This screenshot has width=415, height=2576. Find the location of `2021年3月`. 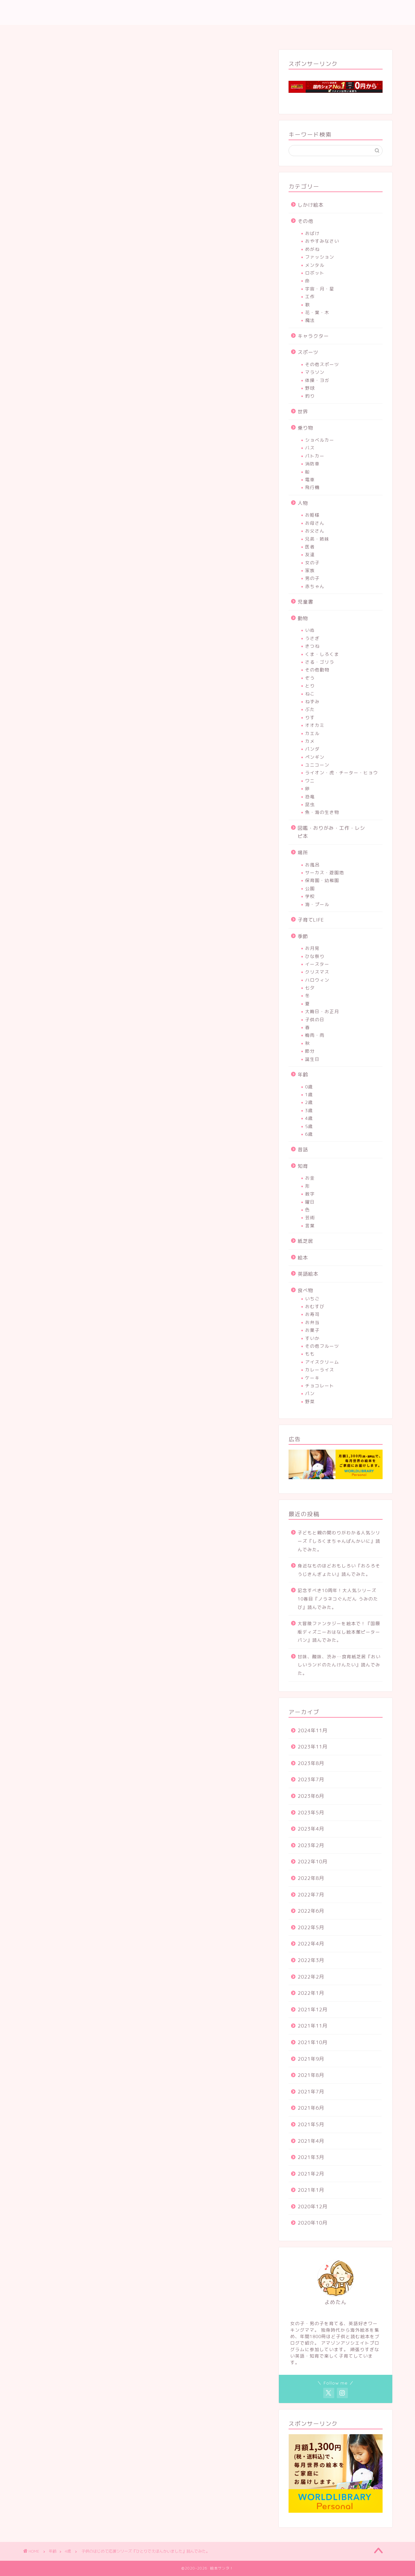

2021年3月 is located at coordinates (311, 2157).